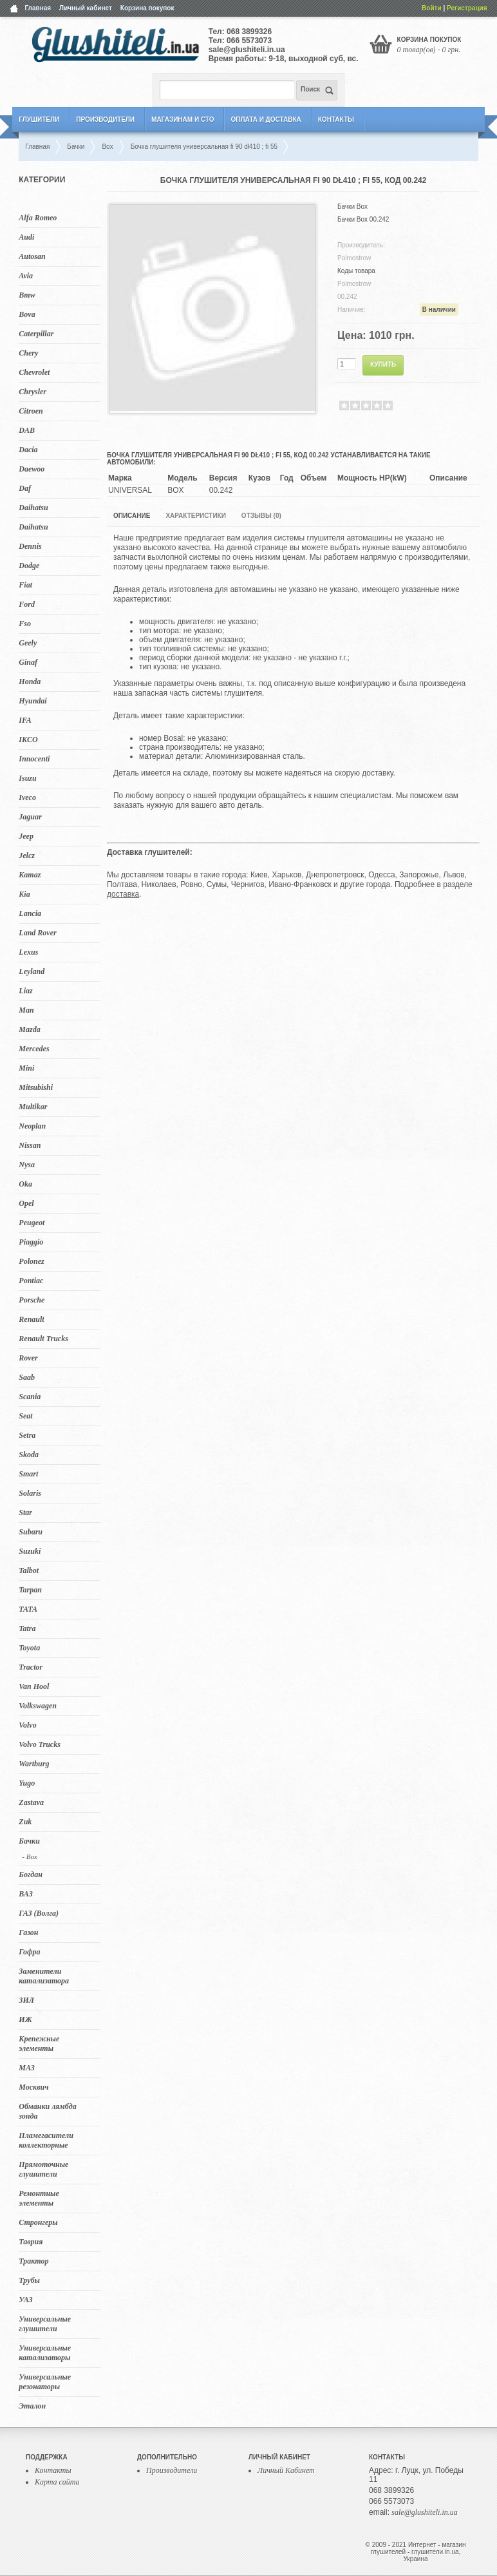 This screenshot has height=2576, width=497. What do you see at coordinates (28, 353) in the screenshot?
I see `Chery` at bounding box center [28, 353].